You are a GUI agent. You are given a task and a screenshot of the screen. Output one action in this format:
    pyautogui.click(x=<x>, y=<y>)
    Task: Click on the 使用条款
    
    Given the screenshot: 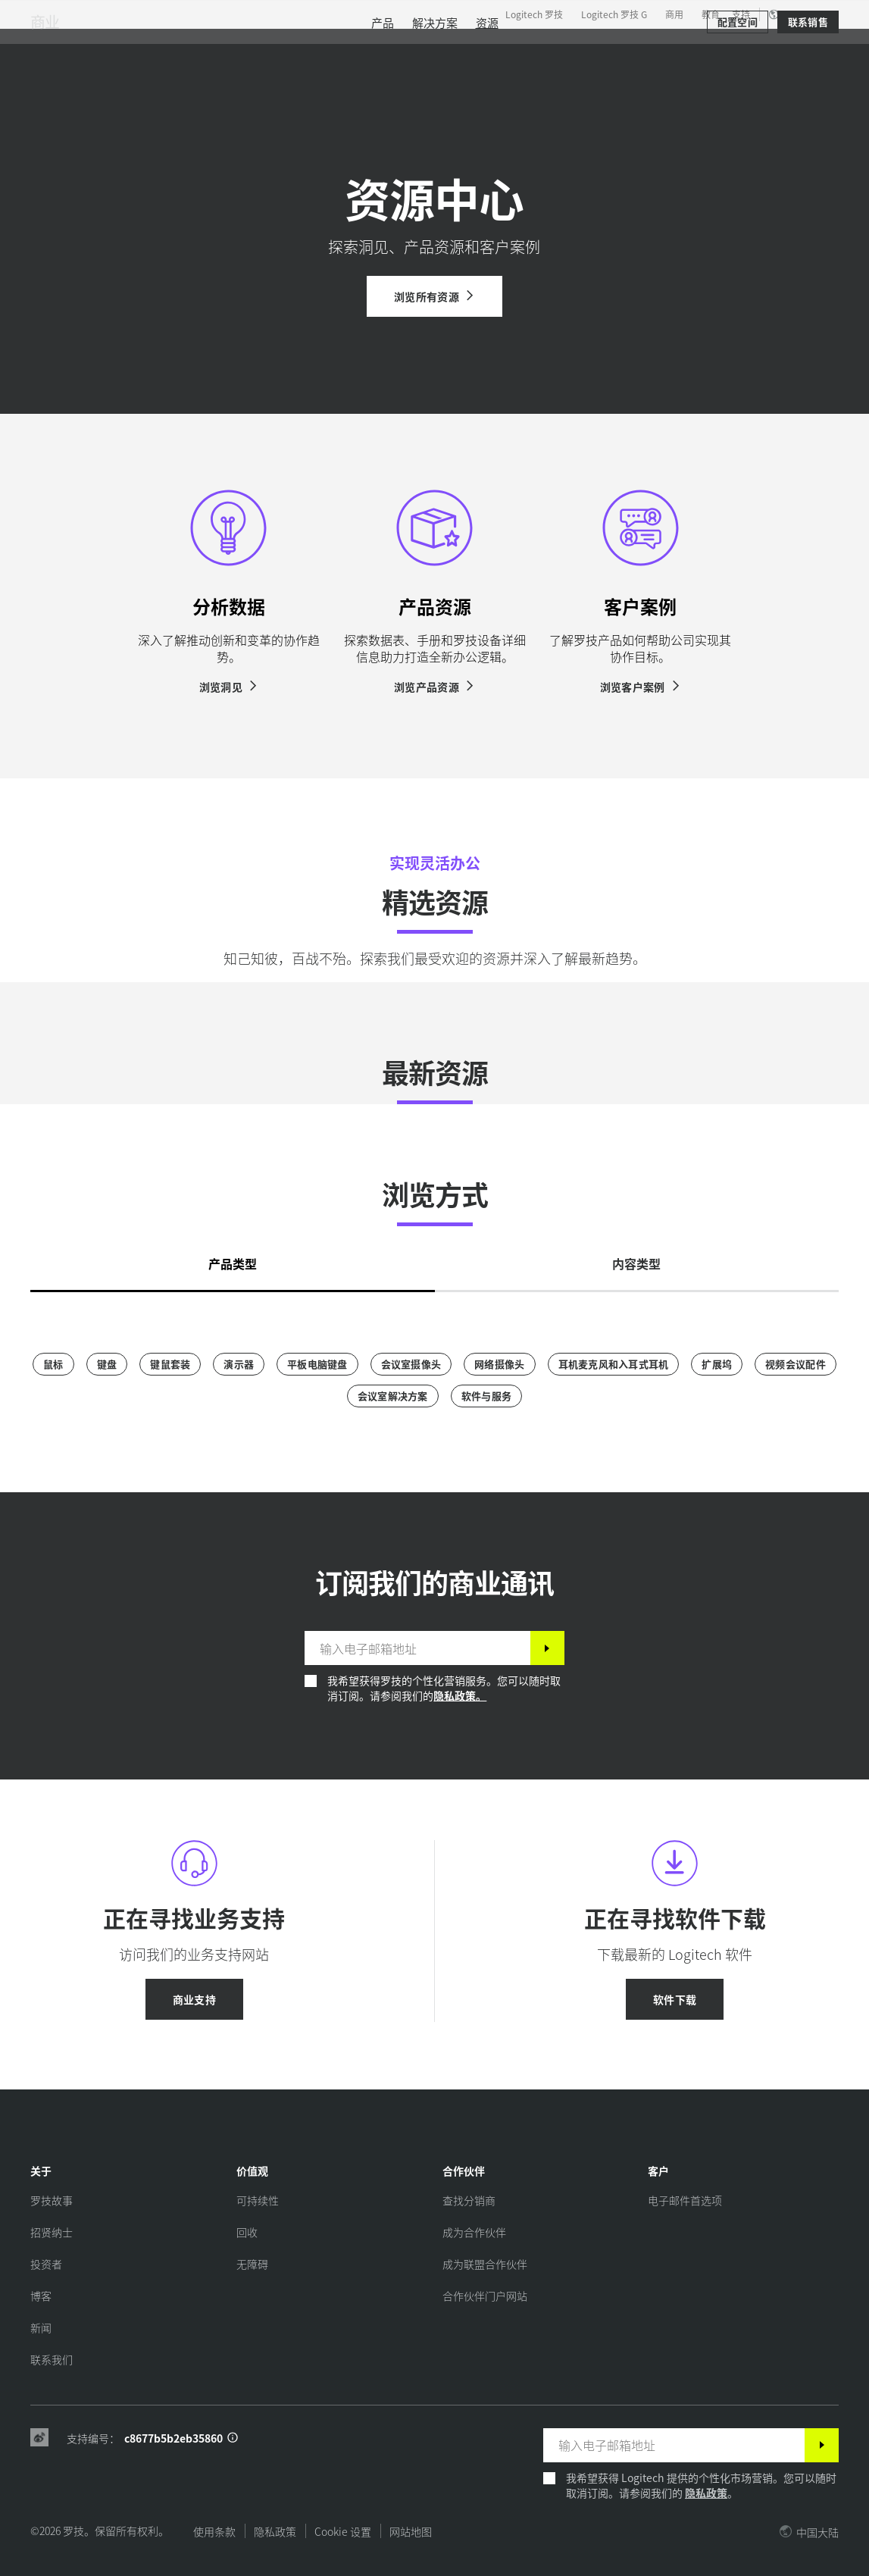 What is the action you would take?
    pyautogui.click(x=214, y=2531)
    